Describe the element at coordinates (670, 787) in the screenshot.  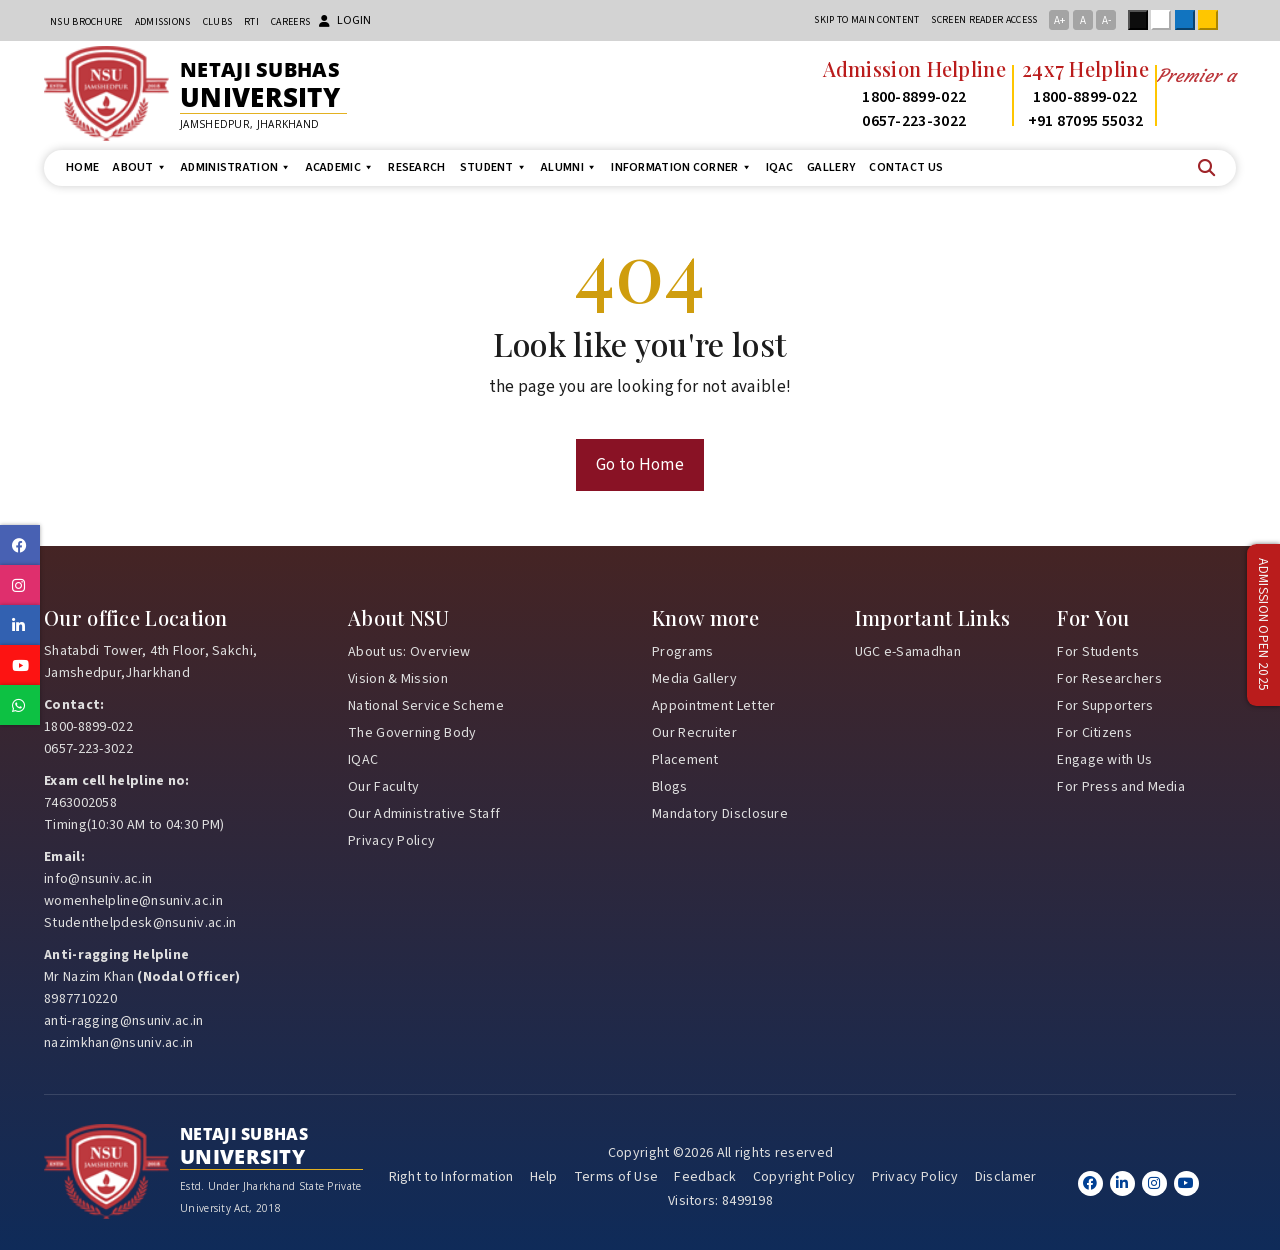
I see `Blogs` at that location.